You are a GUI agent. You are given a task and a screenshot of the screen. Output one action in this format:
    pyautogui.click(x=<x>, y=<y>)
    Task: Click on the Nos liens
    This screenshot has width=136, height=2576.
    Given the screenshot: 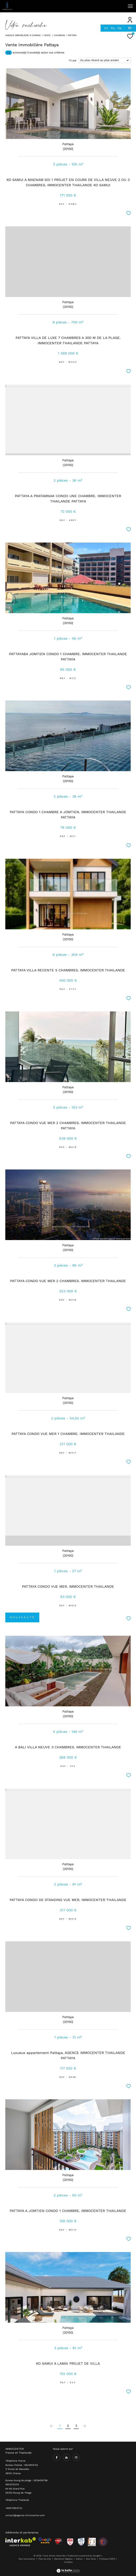 What is the action you would take?
    pyautogui.click(x=91, y=2559)
    